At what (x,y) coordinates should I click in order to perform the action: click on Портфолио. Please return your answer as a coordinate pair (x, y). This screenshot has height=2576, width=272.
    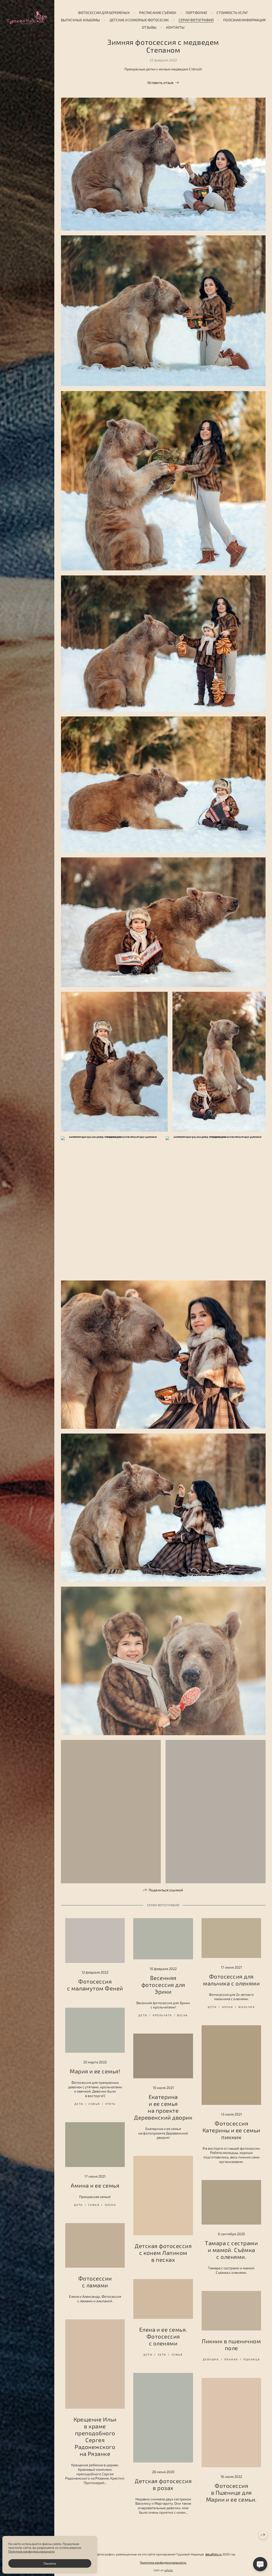
    Looking at the image, I should click on (196, 12).